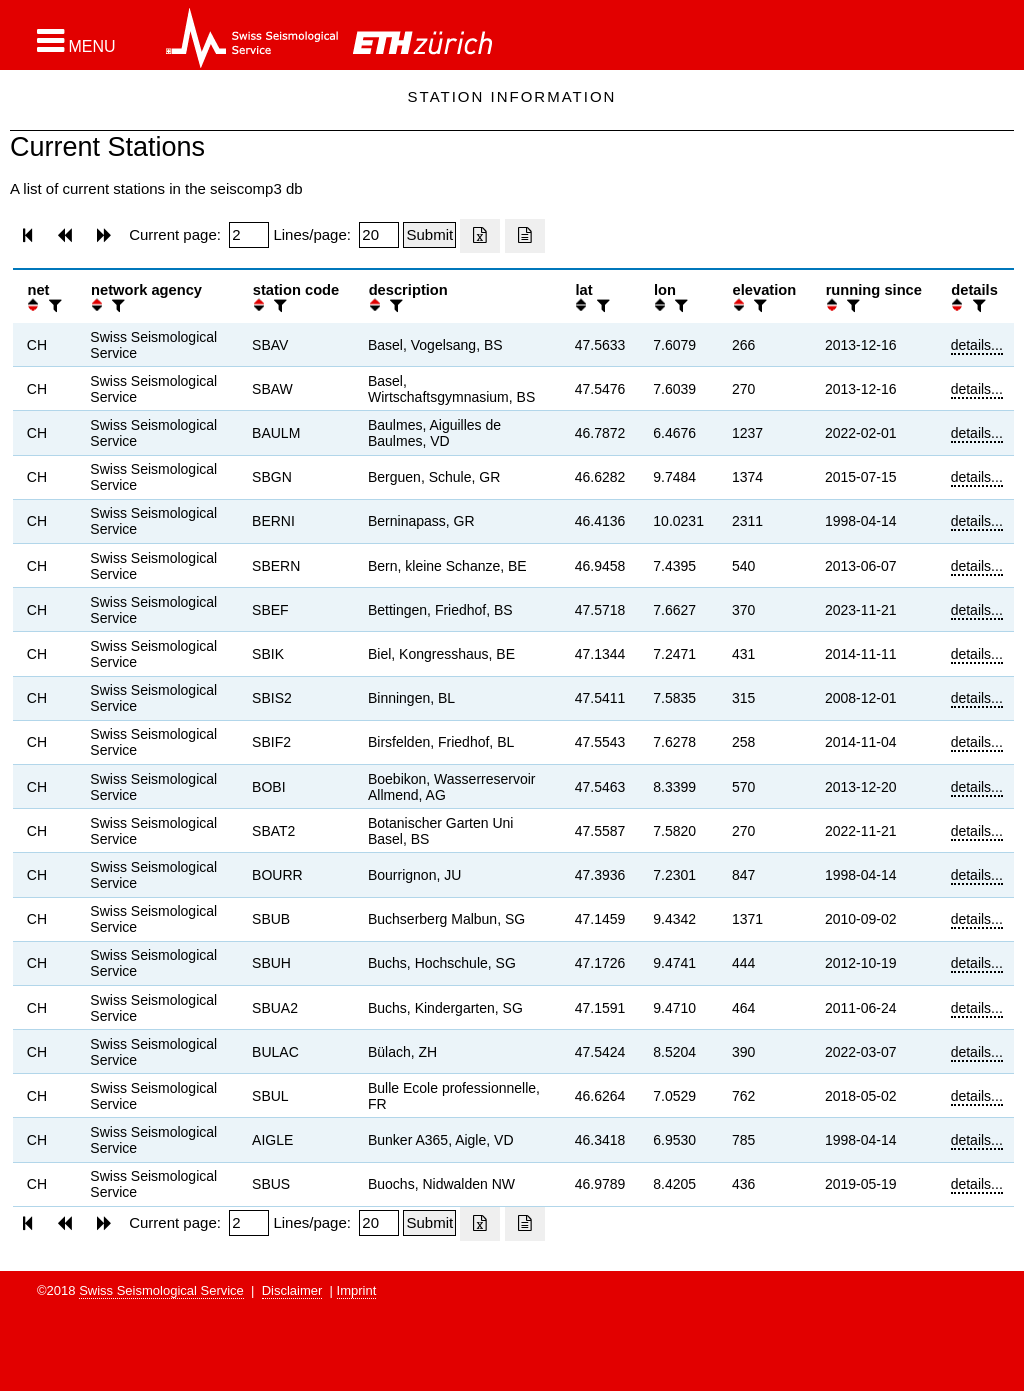 The height and width of the screenshot is (1391, 1024). What do you see at coordinates (357, 1290) in the screenshot?
I see `Imprint` at bounding box center [357, 1290].